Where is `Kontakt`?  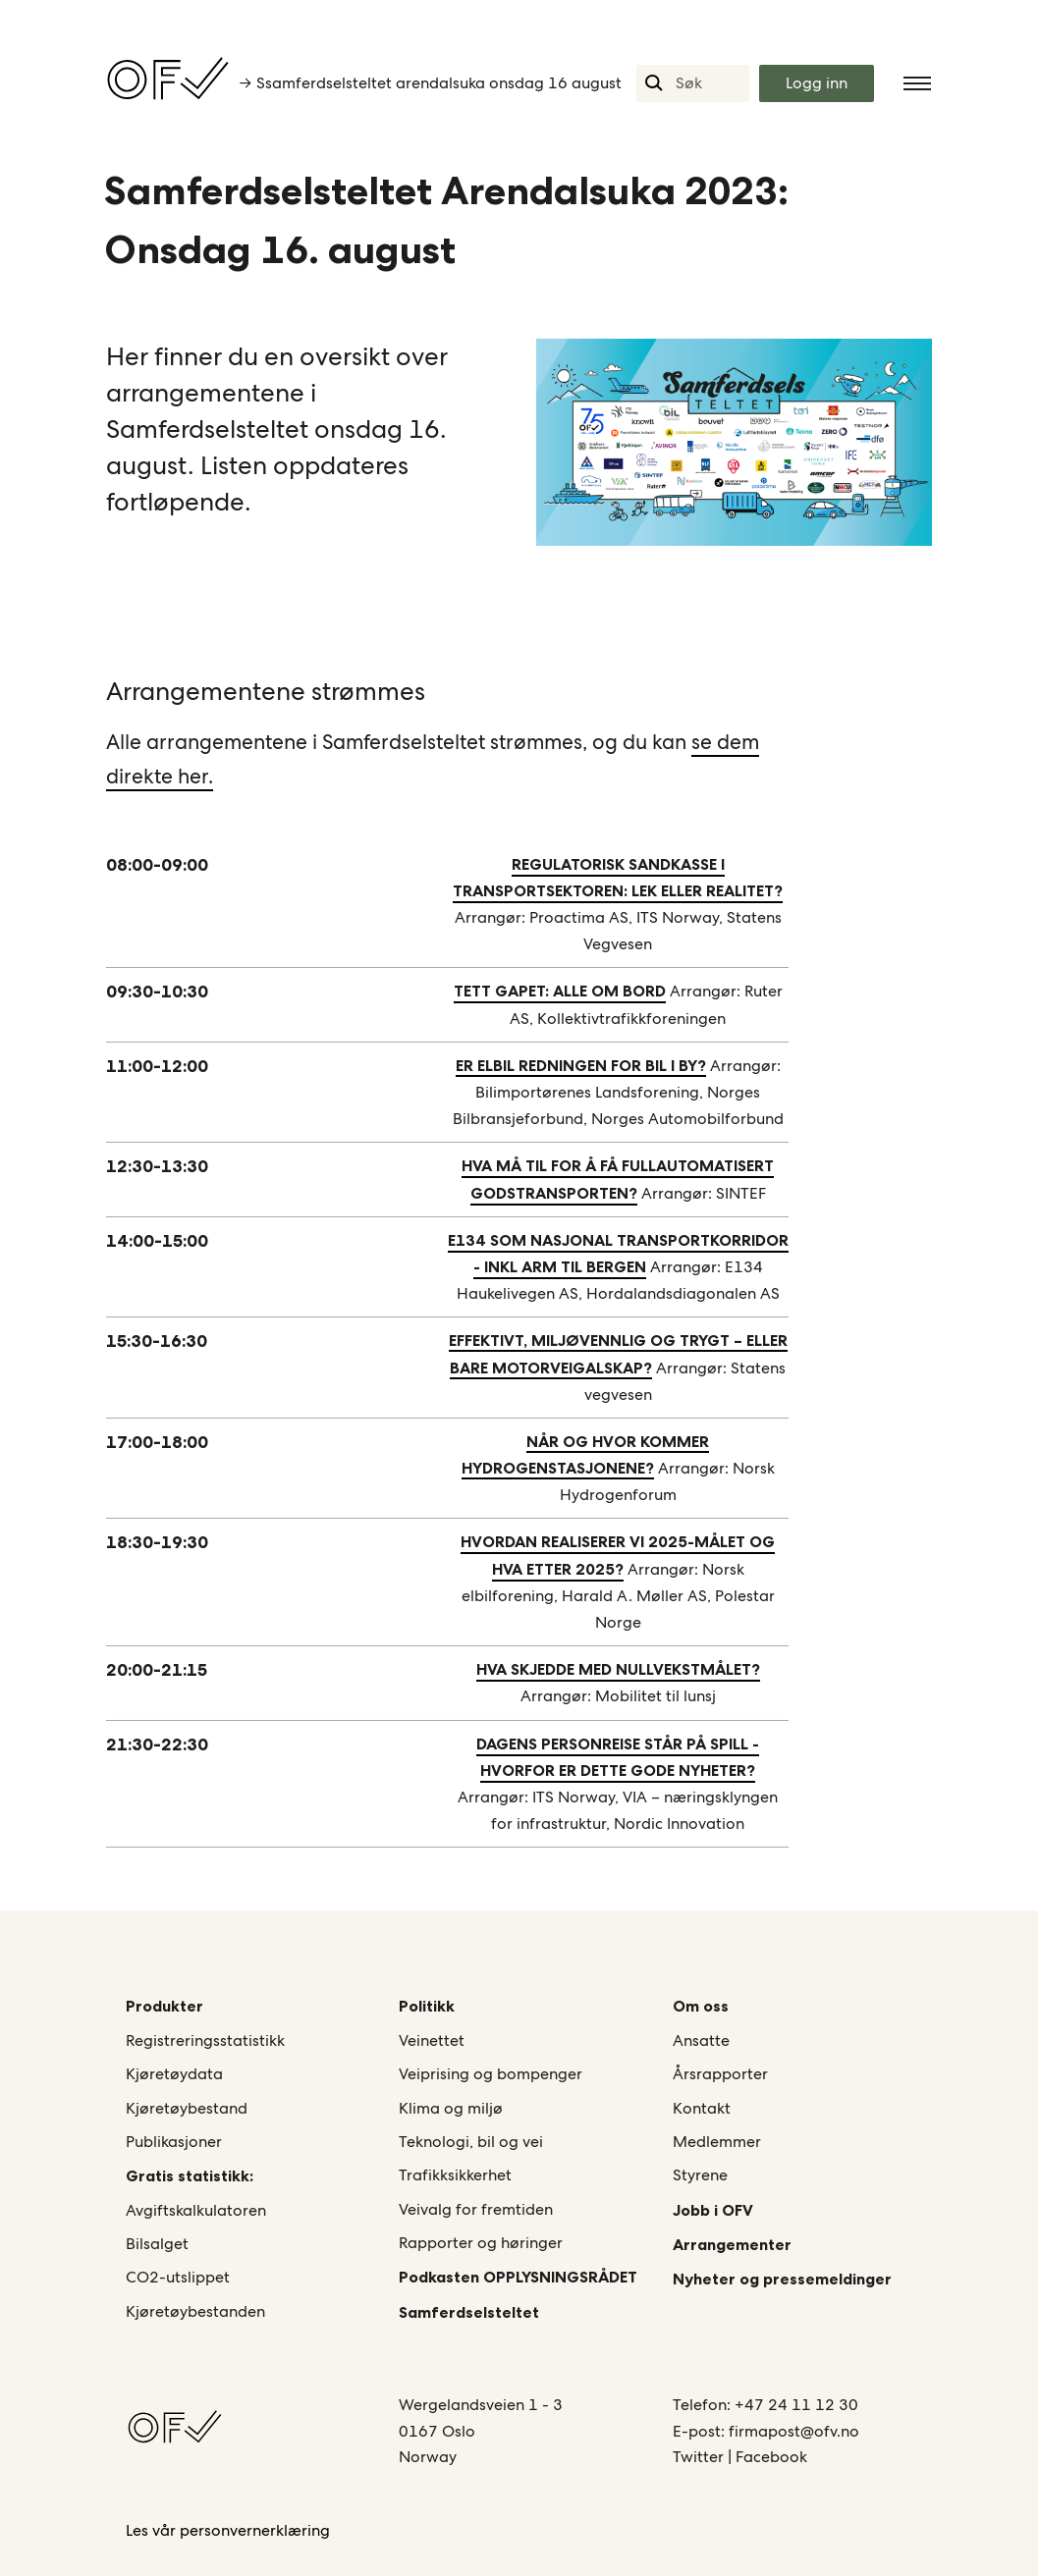
Kontakt is located at coordinates (702, 2108).